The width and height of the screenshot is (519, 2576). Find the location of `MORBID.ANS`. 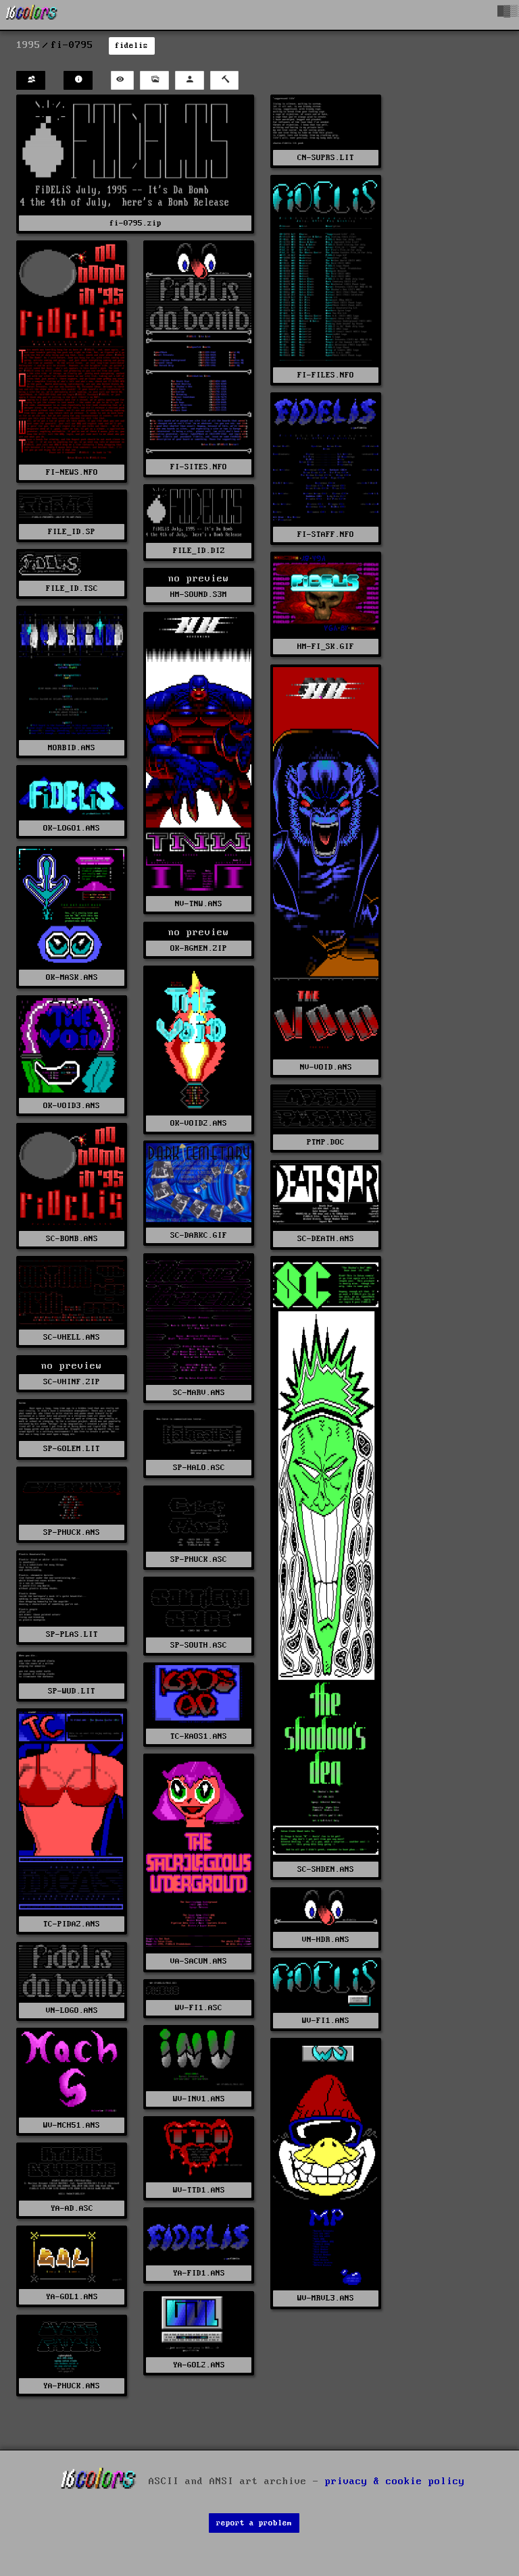

MORBID.ANS is located at coordinates (71, 747).